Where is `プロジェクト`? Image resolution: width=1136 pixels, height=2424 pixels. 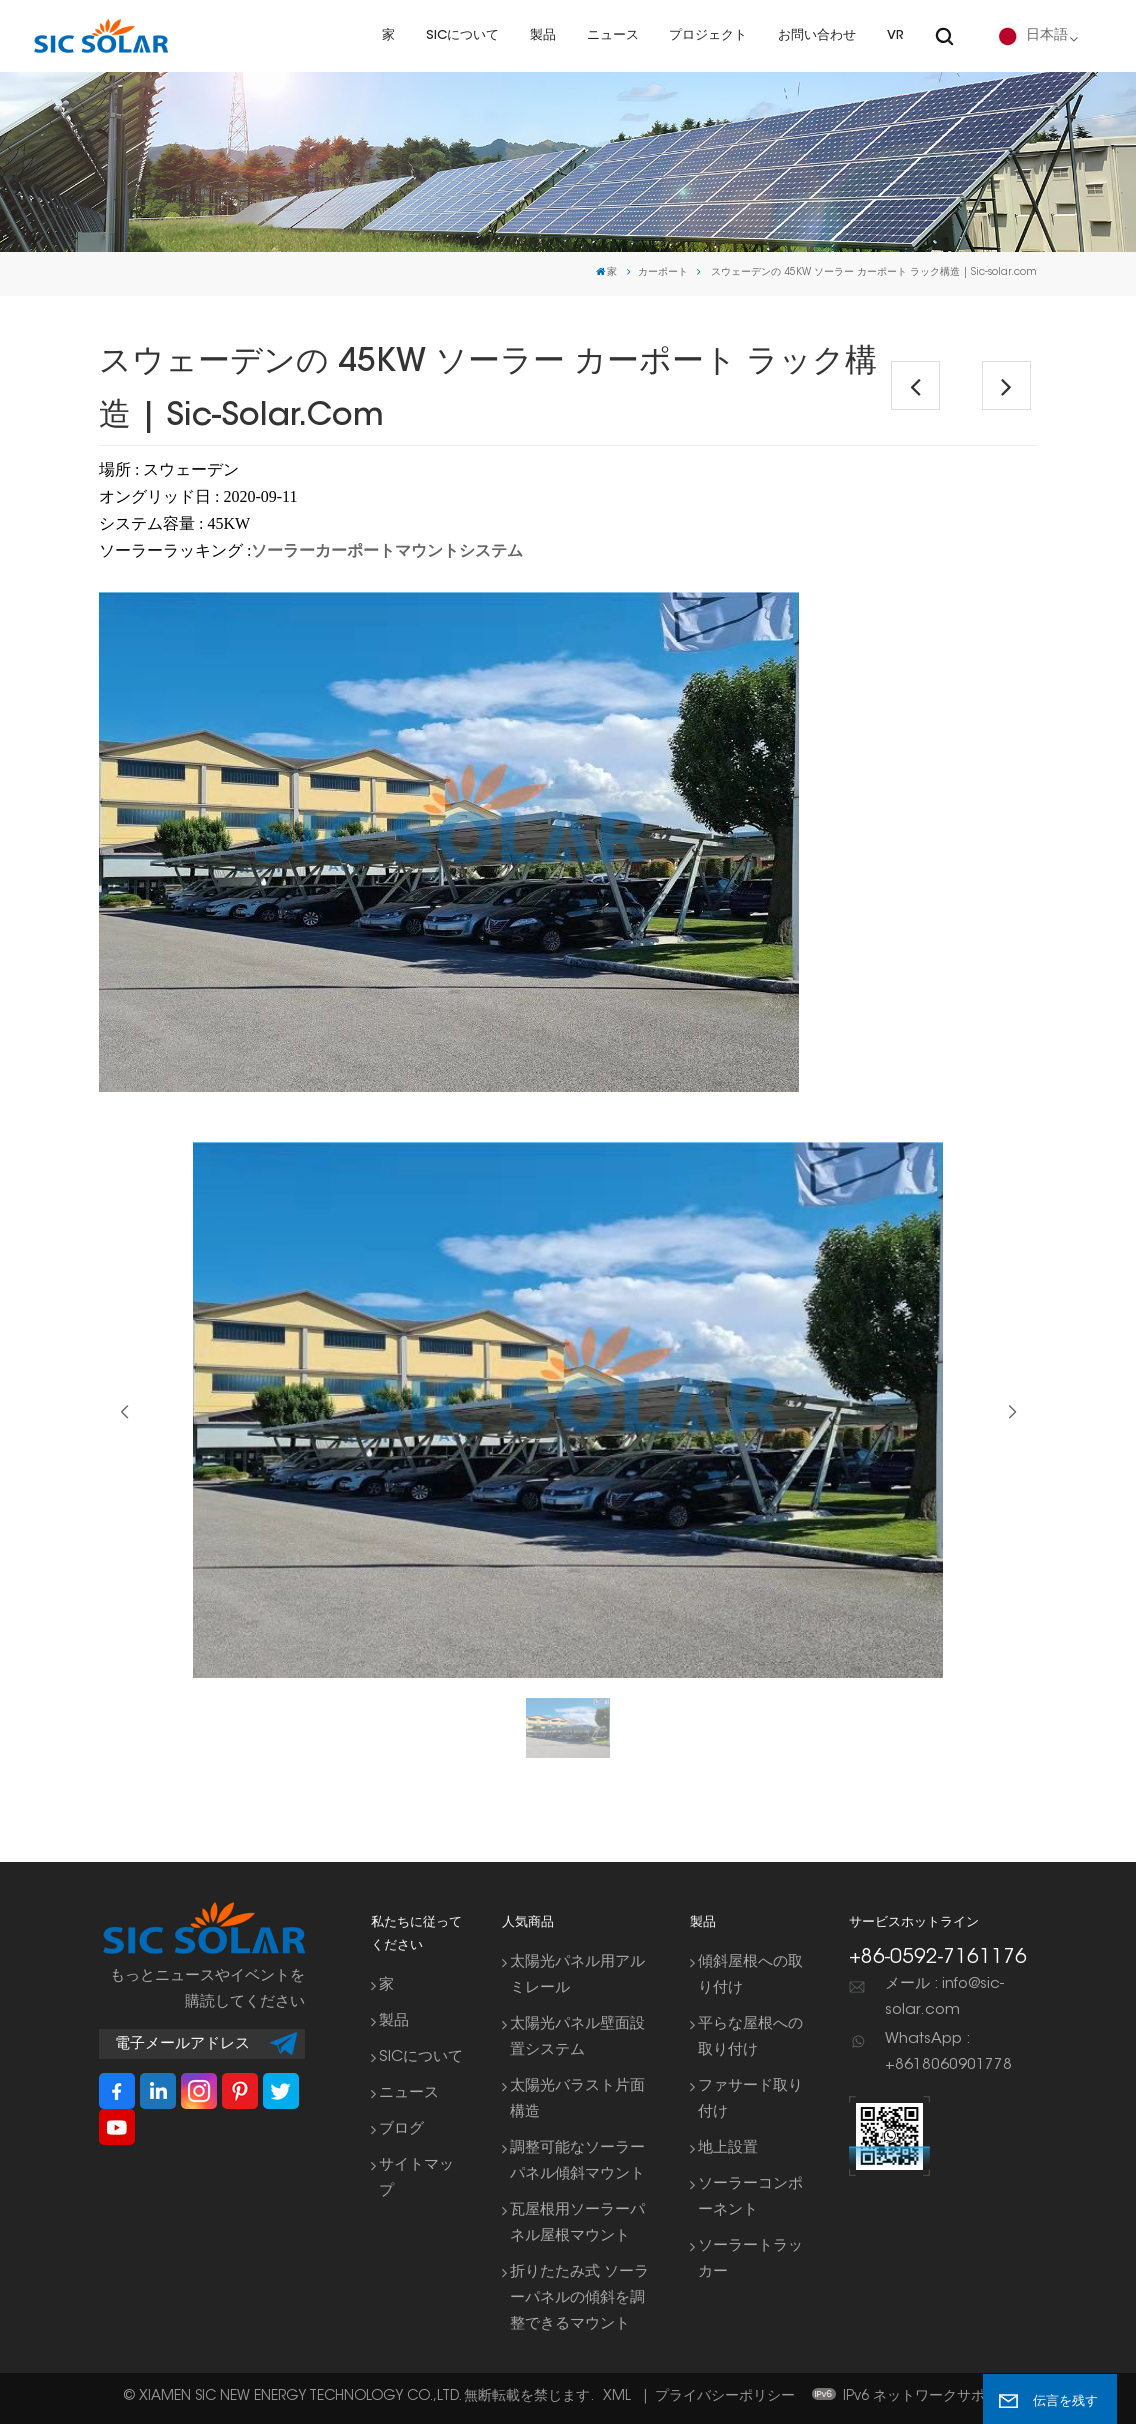 プロジェクト is located at coordinates (708, 36).